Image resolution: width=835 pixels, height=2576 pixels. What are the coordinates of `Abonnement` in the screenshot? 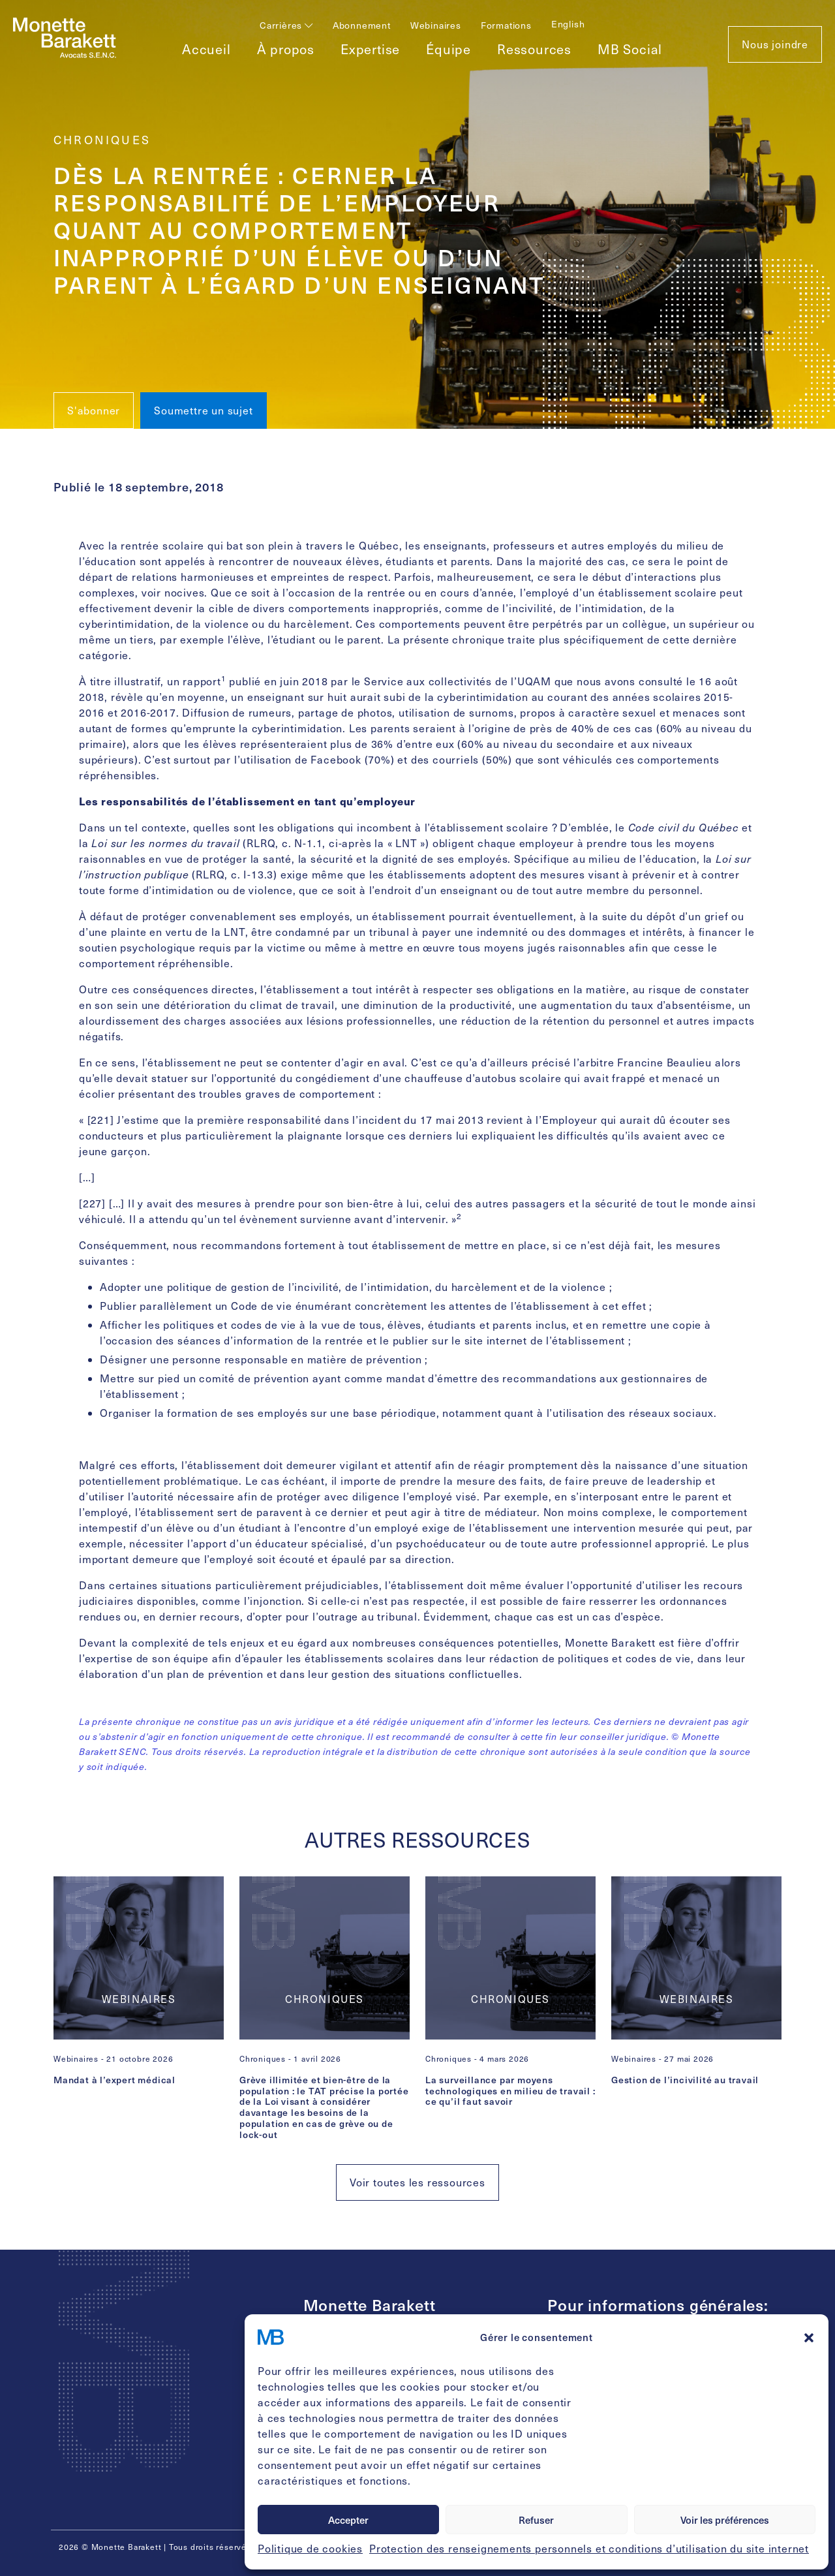 It's located at (362, 25).